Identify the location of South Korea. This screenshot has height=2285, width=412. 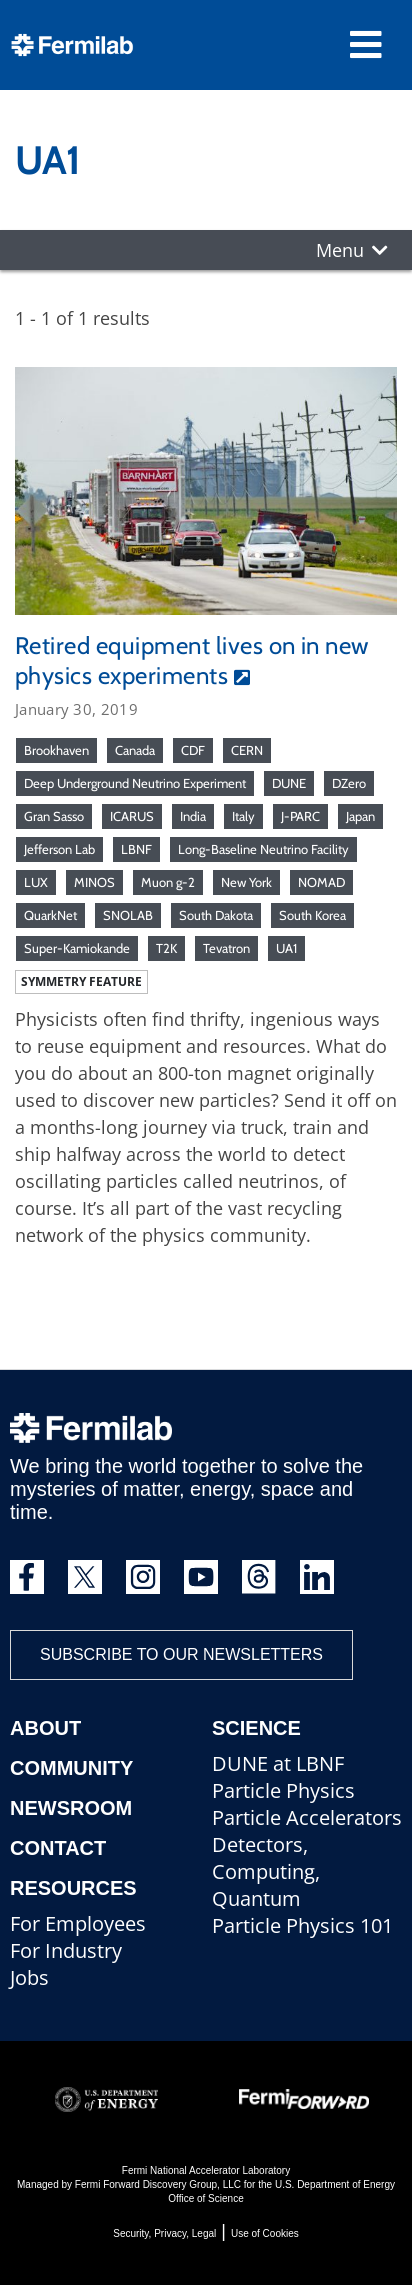
(312, 915).